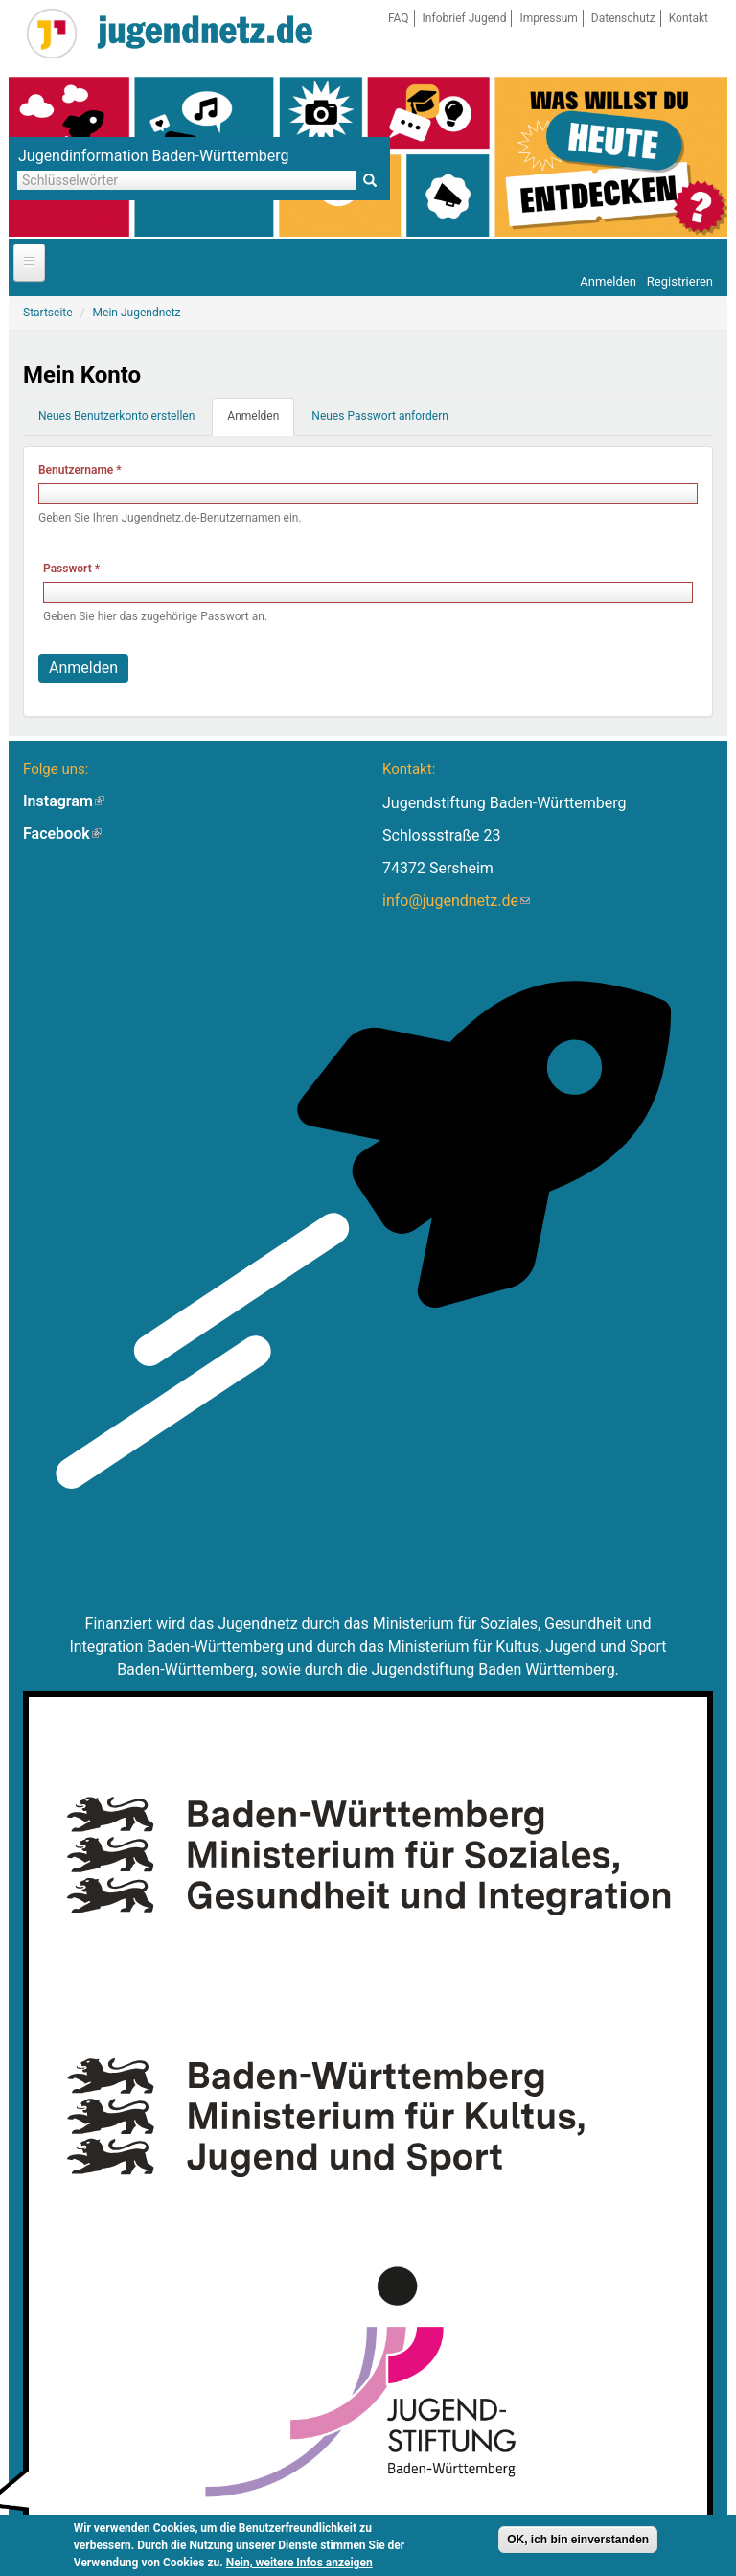 Image resolution: width=736 pixels, height=2576 pixels. I want to click on Anmelden, so click(608, 281).